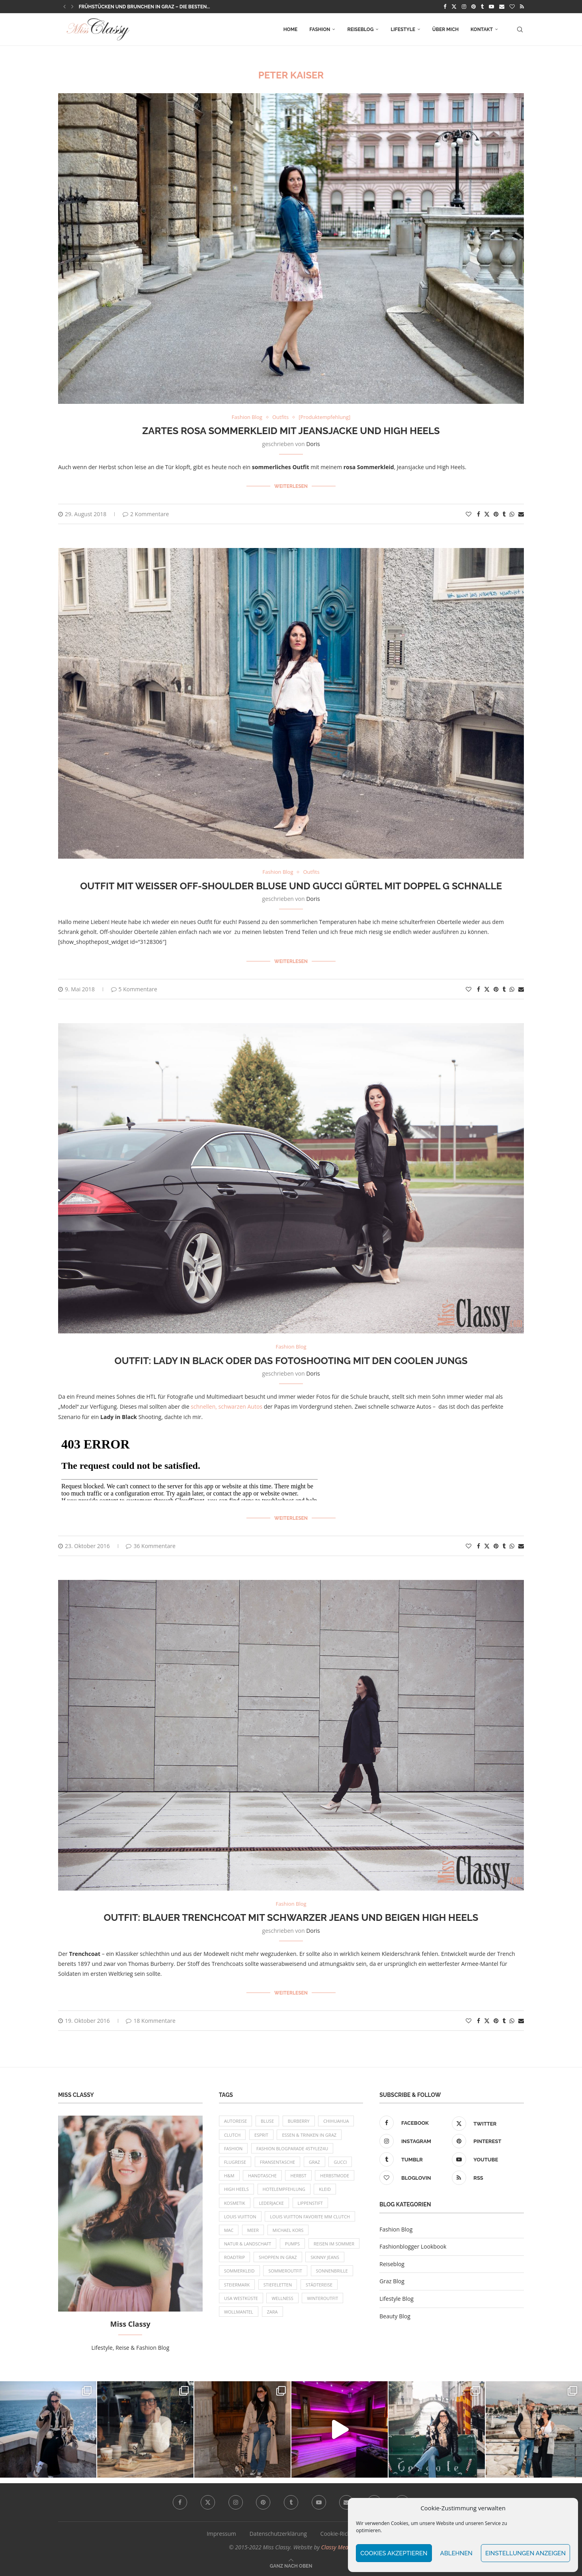 The width and height of the screenshot is (582, 2576). What do you see at coordinates (340, 2162) in the screenshot?
I see `Gucci [Gucci (9 Einträge)]` at bounding box center [340, 2162].